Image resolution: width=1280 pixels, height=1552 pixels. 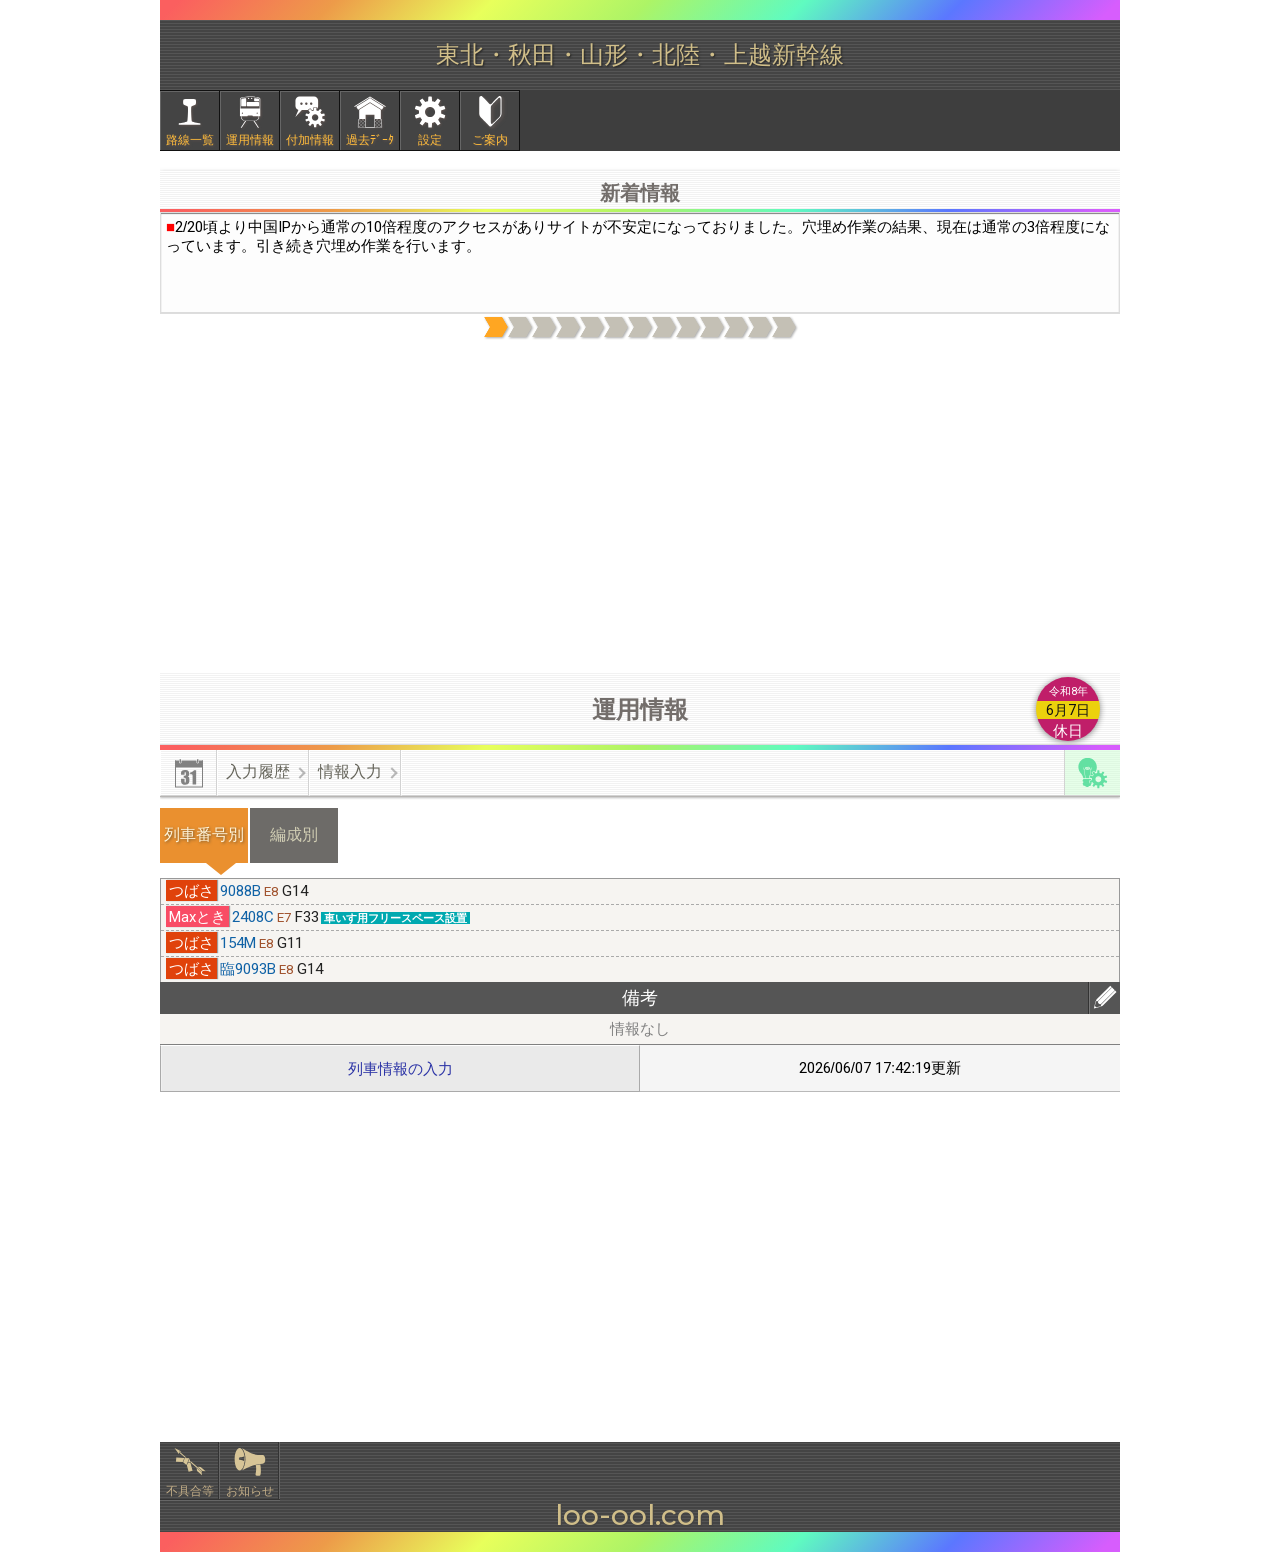 What do you see at coordinates (258, 771) in the screenshot?
I see `入力履歴` at bounding box center [258, 771].